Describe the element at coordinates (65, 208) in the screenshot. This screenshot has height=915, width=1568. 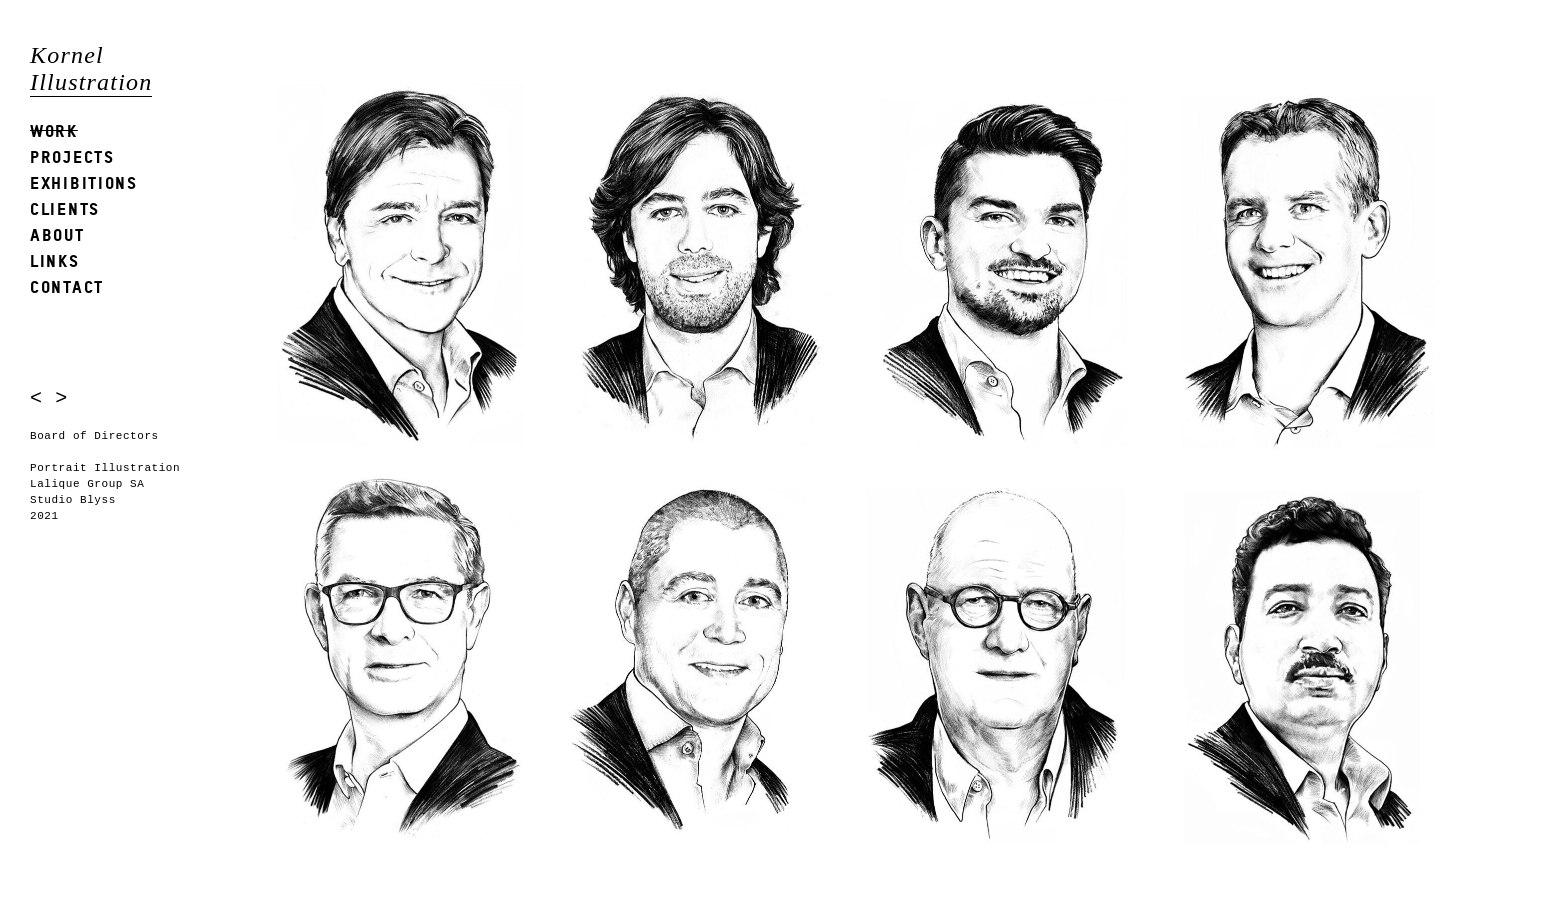
I see `Clients` at that location.